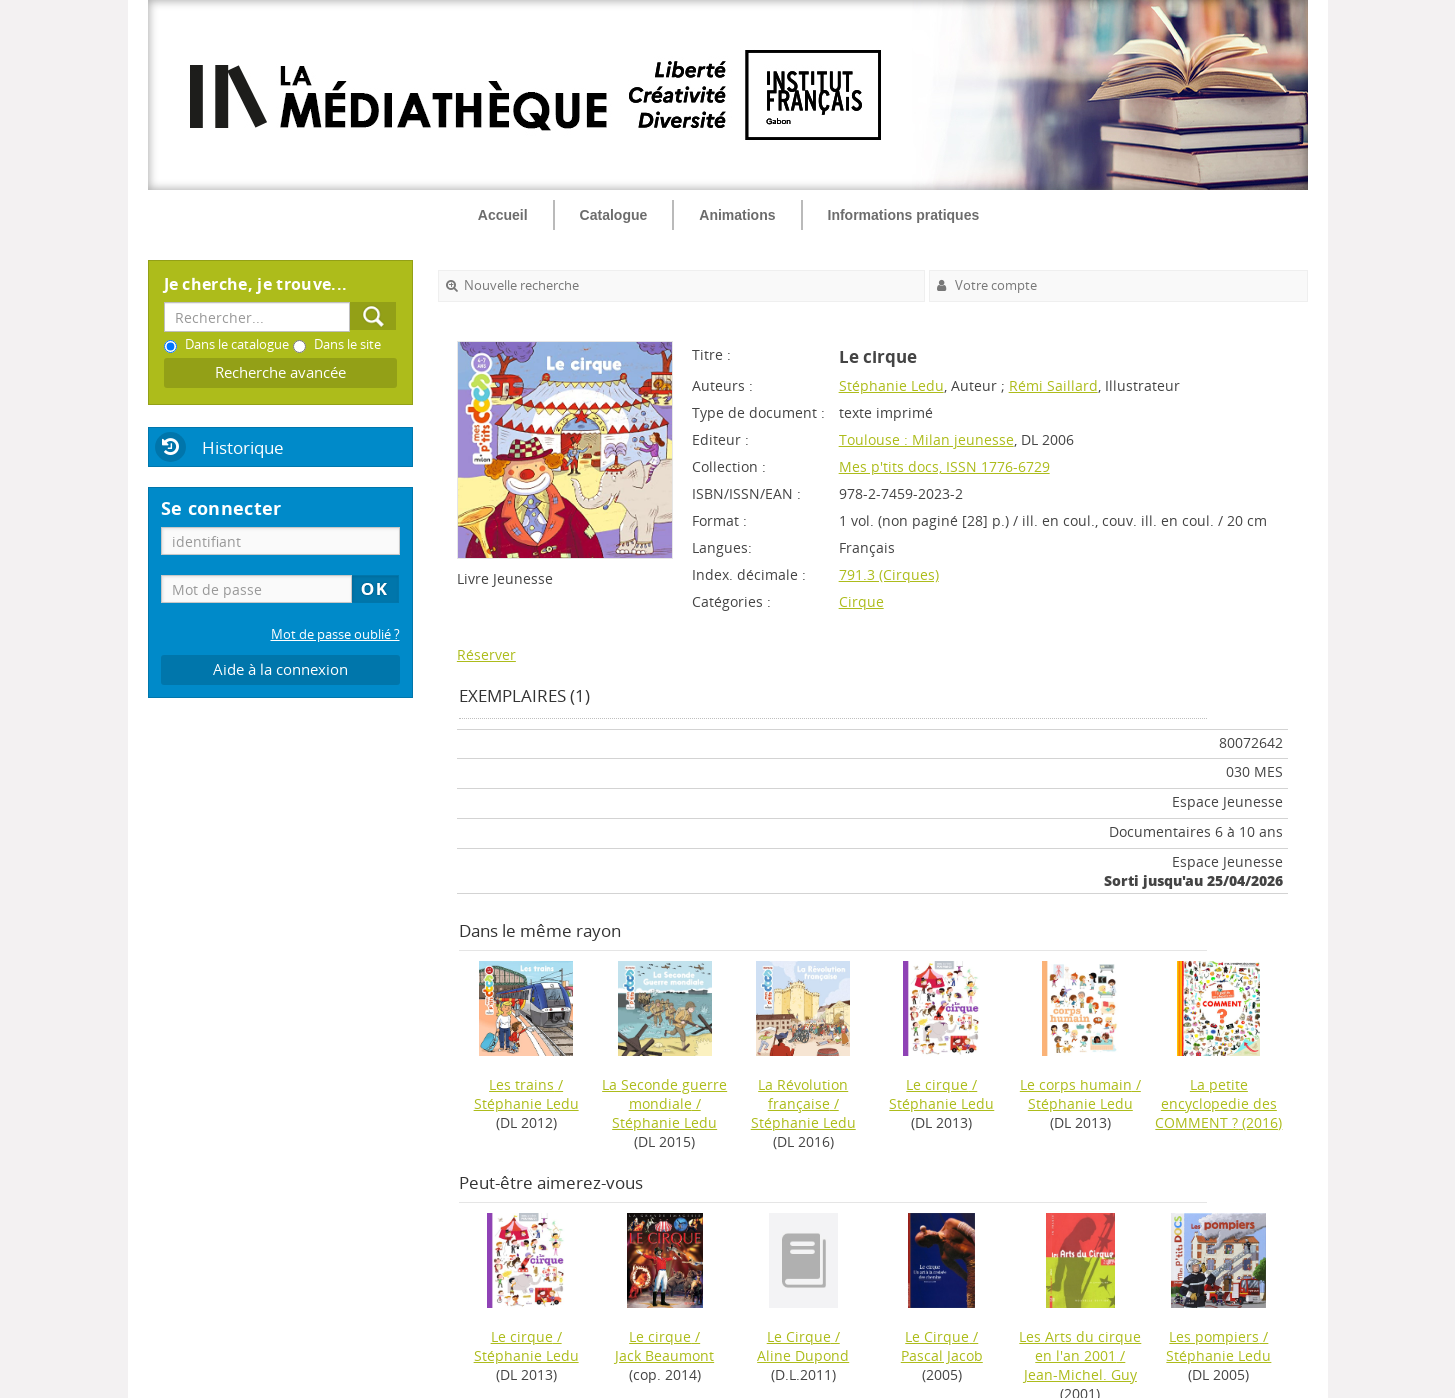 Image resolution: width=1455 pixels, height=1398 pixels. What do you see at coordinates (664, 1355) in the screenshot?
I see `Jack Beaumont` at bounding box center [664, 1355].